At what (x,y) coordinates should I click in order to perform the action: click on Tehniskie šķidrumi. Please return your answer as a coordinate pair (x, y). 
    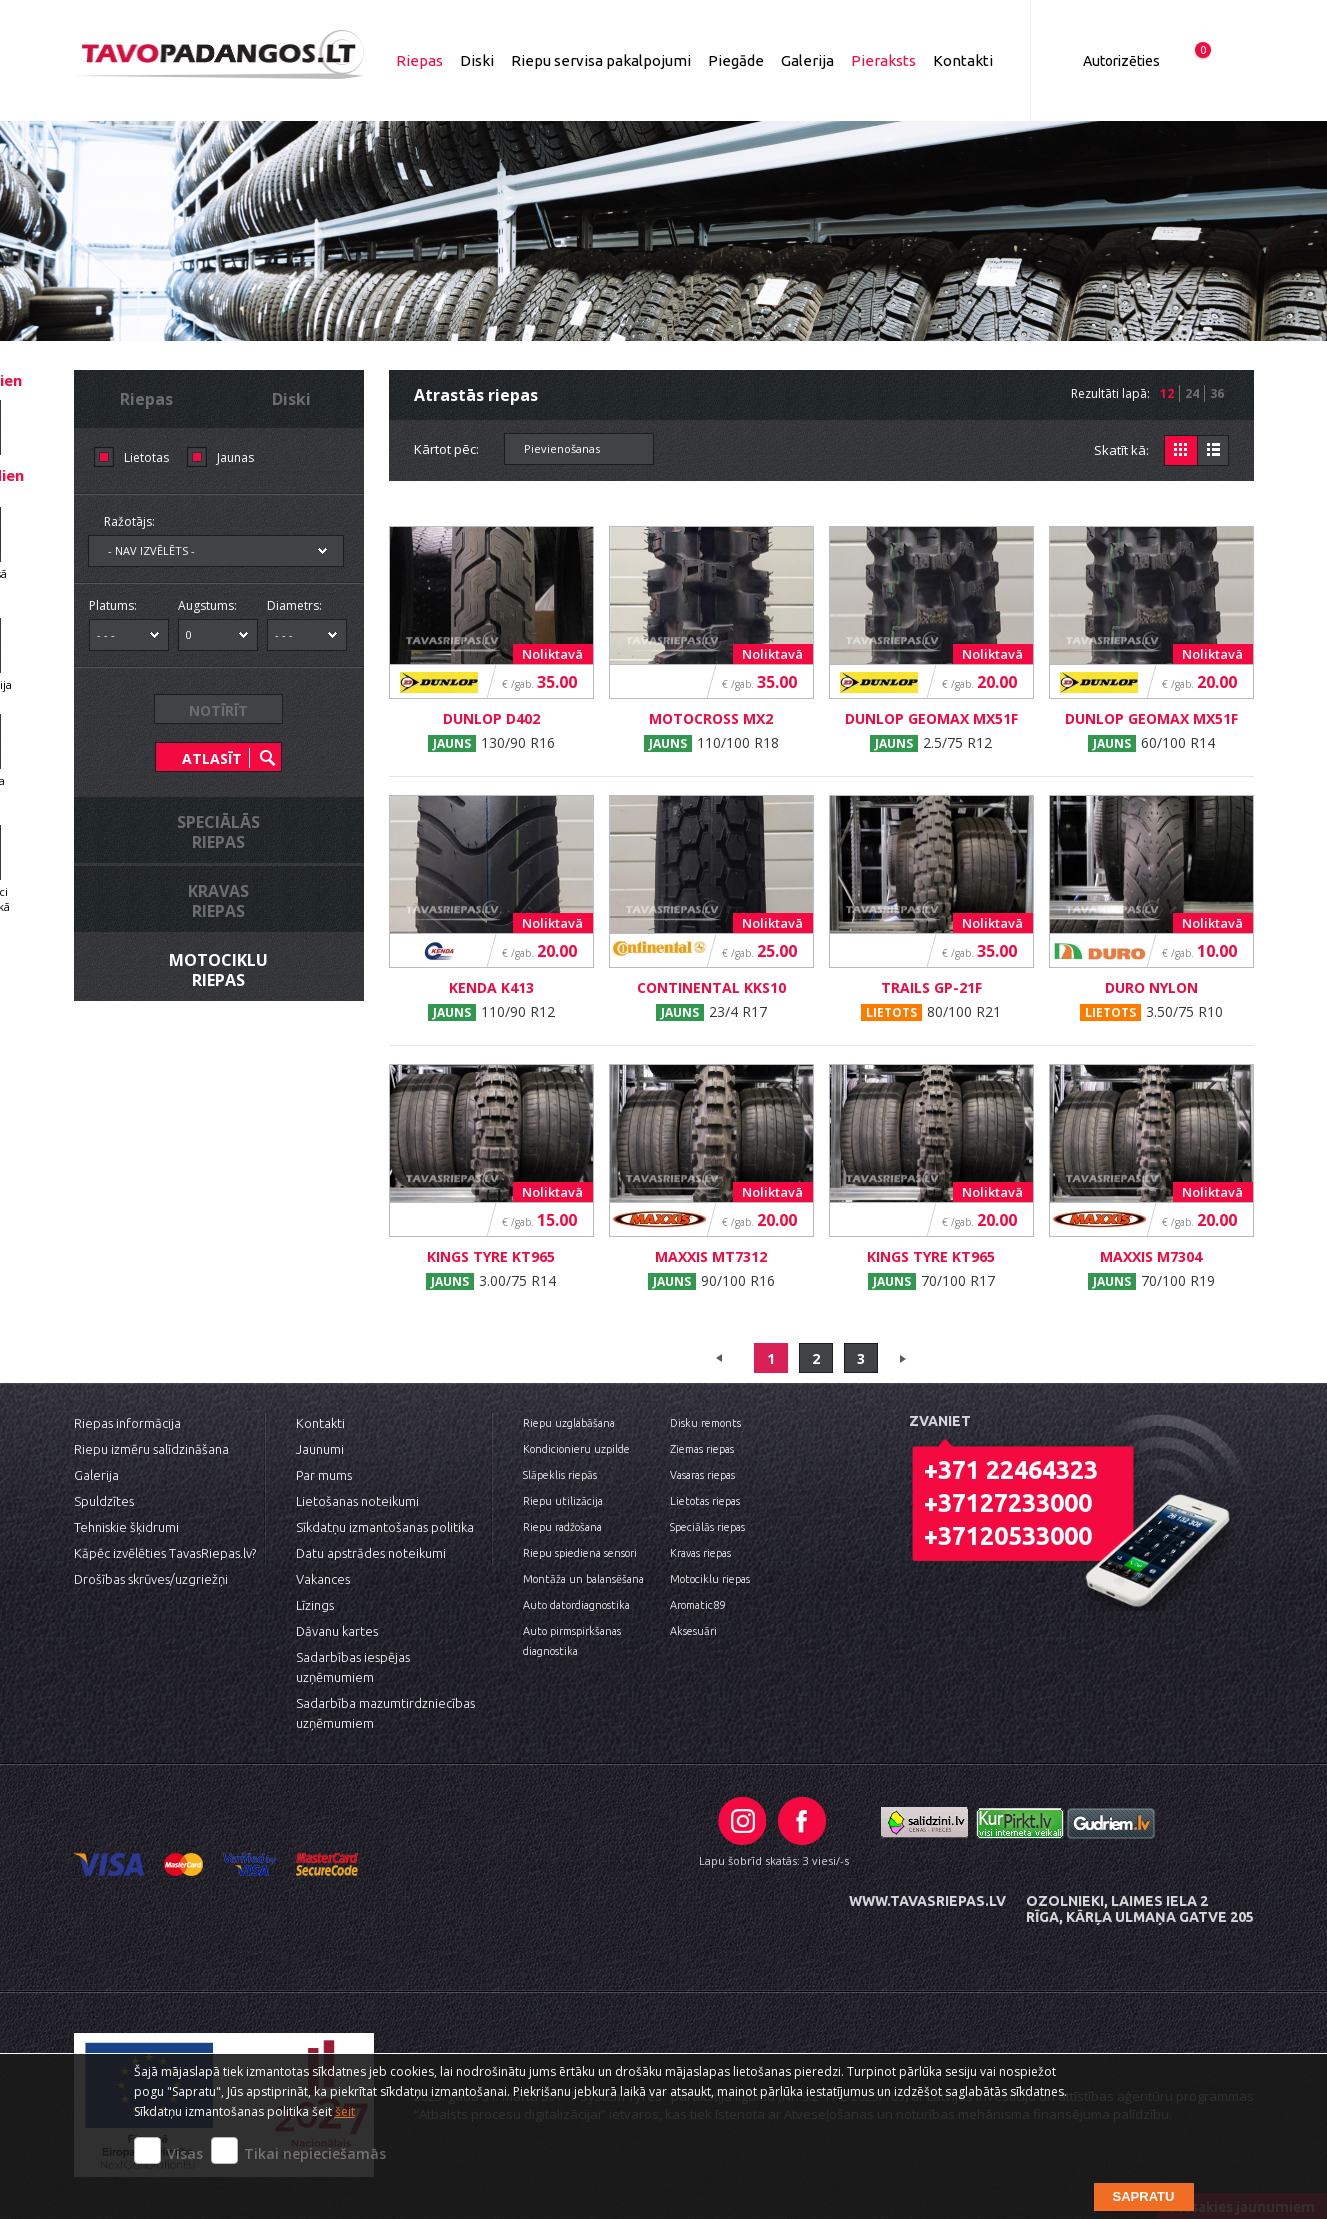
    Looking at the image, I should click on (126, 1527).